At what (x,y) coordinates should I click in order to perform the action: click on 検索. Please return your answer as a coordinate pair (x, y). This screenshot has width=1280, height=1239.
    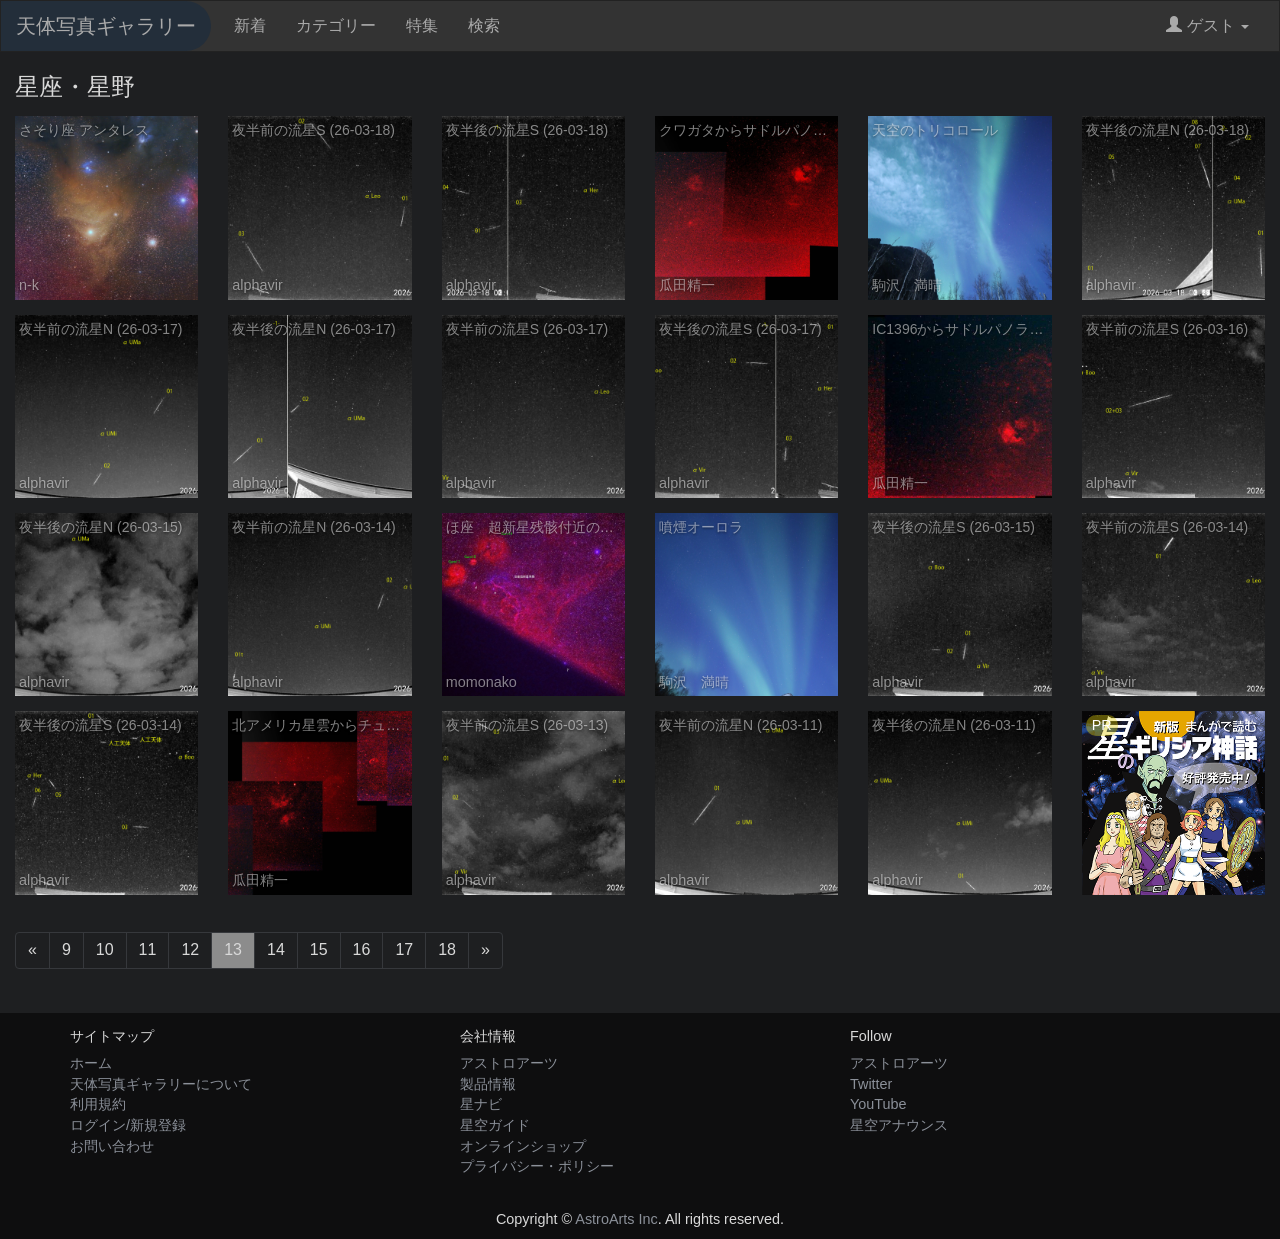
    Looking at the image, I should click on (484, 25).